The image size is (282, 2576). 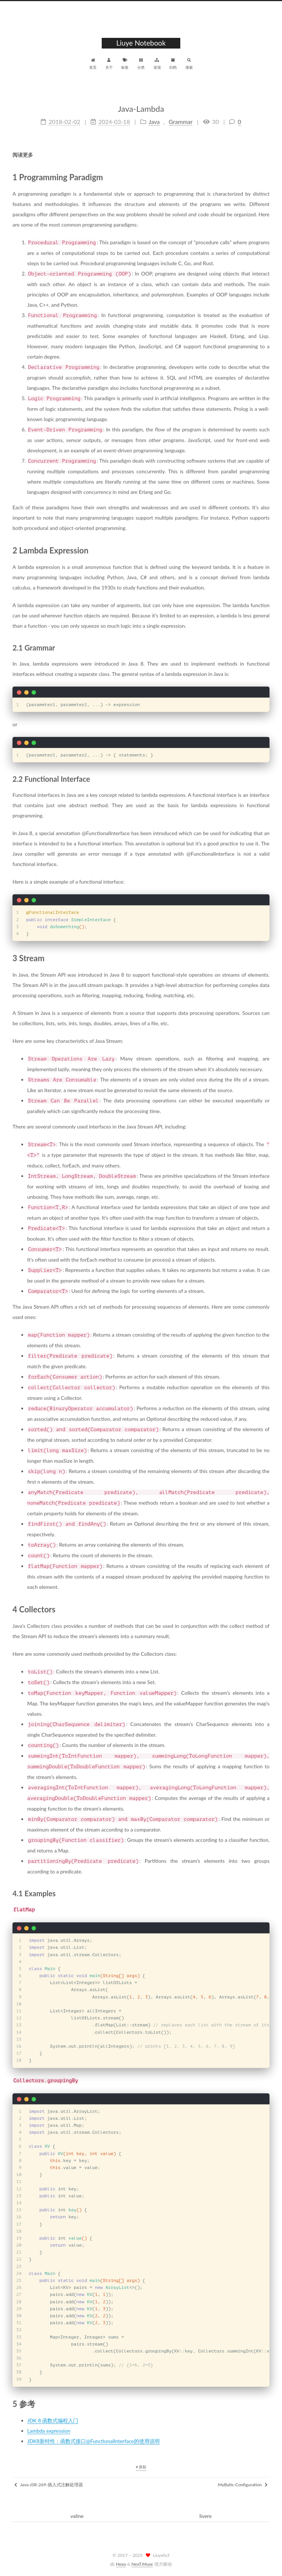 I want to click on 关于, so click(x=109, y=62).